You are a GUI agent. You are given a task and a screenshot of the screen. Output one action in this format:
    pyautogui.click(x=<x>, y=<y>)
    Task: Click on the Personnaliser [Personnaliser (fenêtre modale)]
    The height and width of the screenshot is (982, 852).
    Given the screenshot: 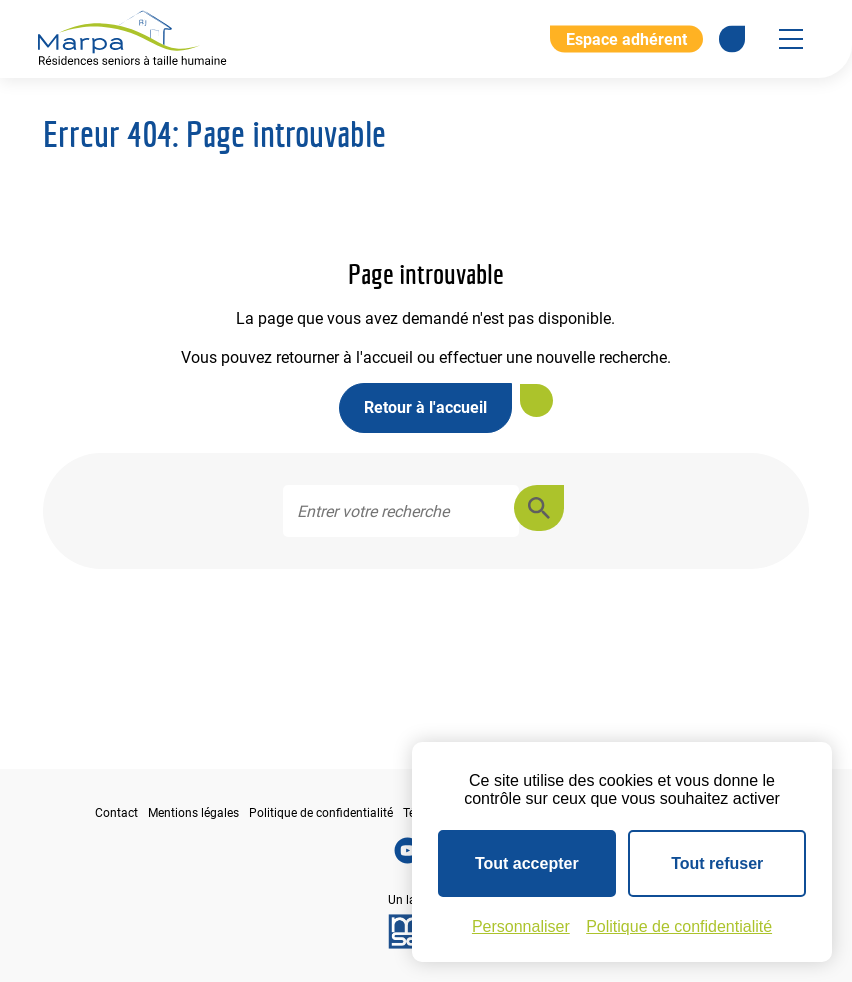 What is the action you would take?
    pyautogui.click(x=521, y=926)
    